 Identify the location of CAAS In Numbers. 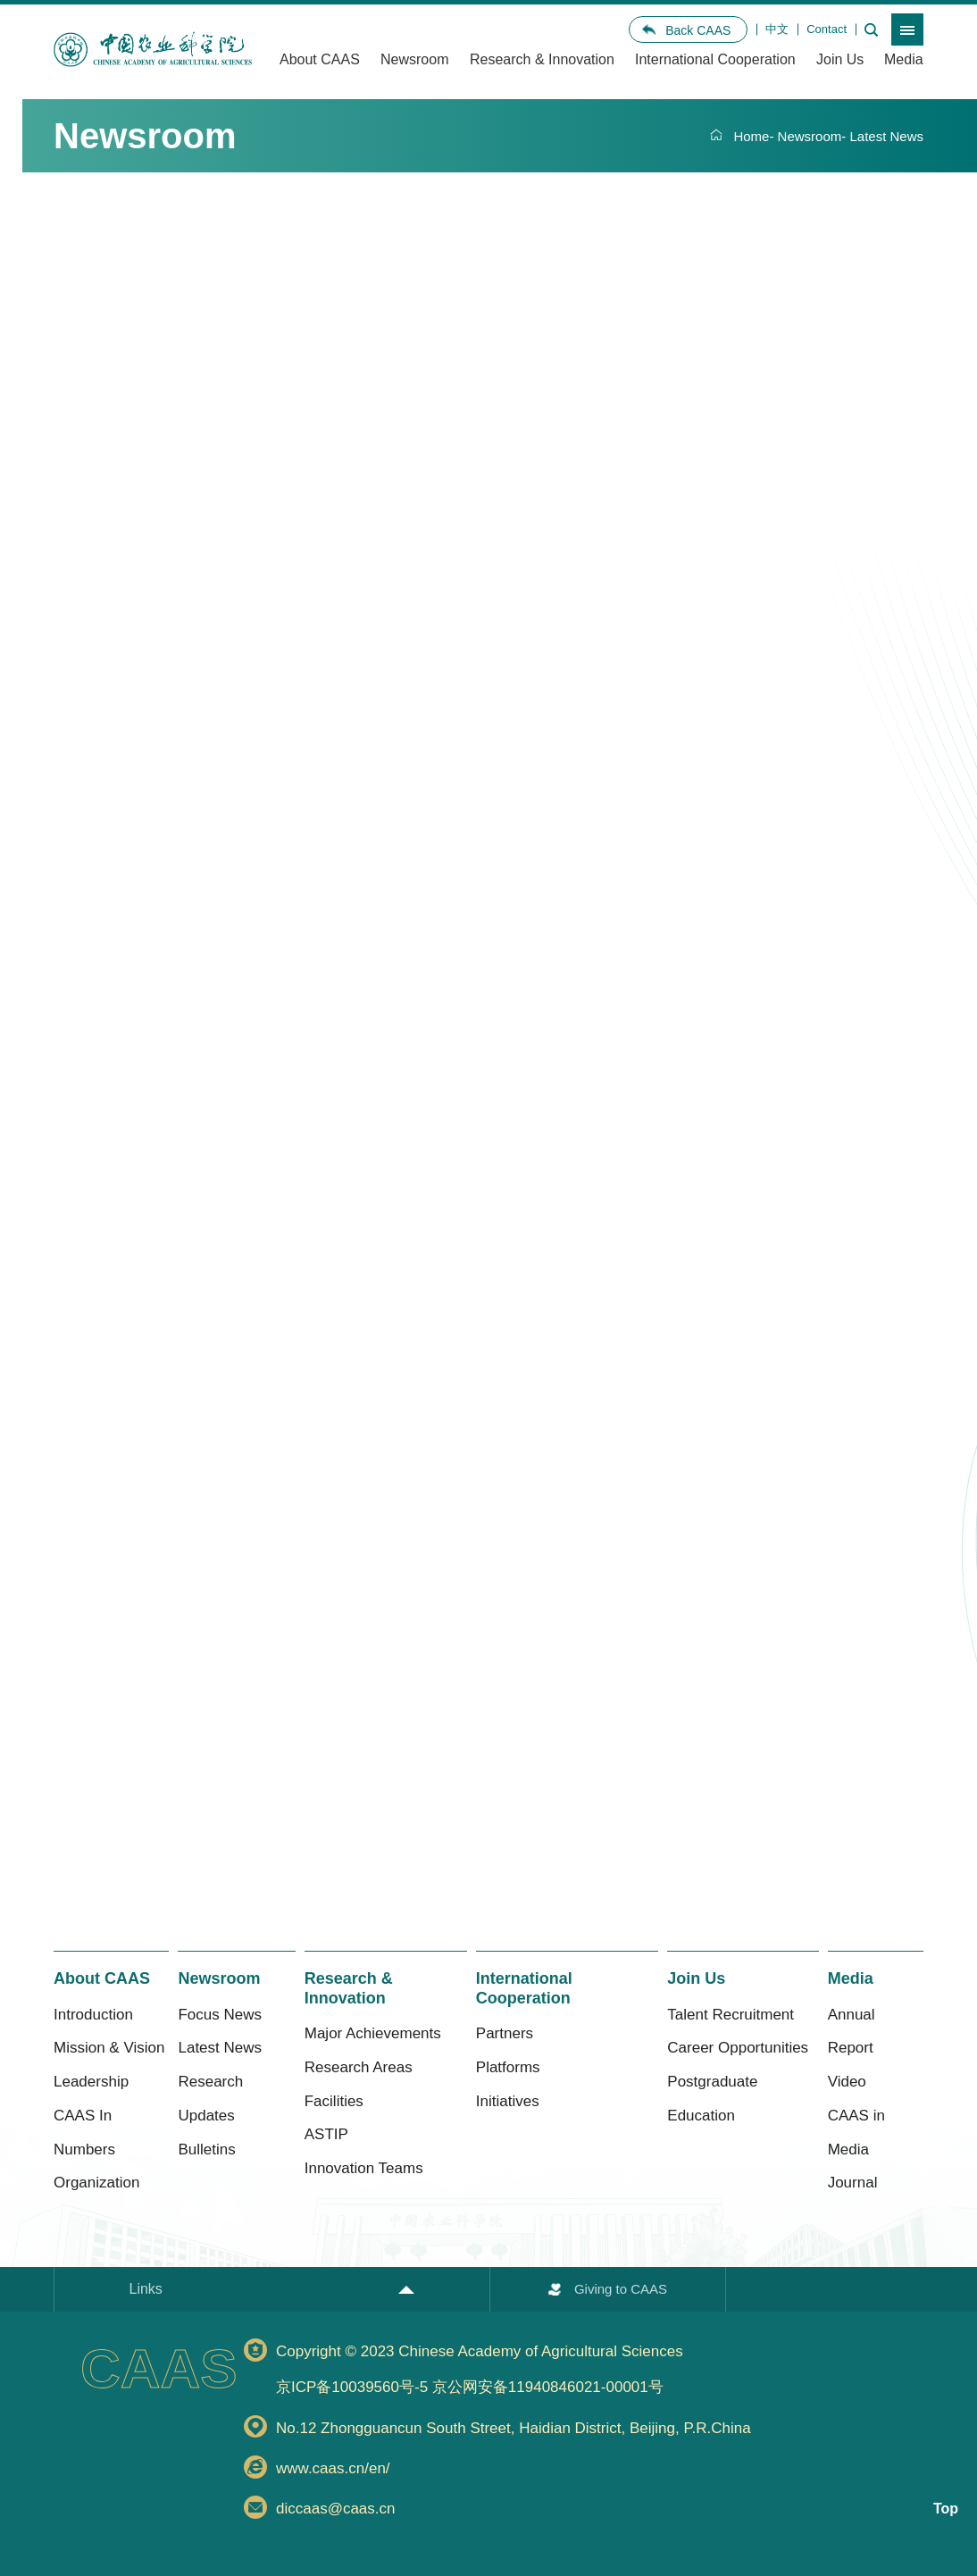
(84, 2132).